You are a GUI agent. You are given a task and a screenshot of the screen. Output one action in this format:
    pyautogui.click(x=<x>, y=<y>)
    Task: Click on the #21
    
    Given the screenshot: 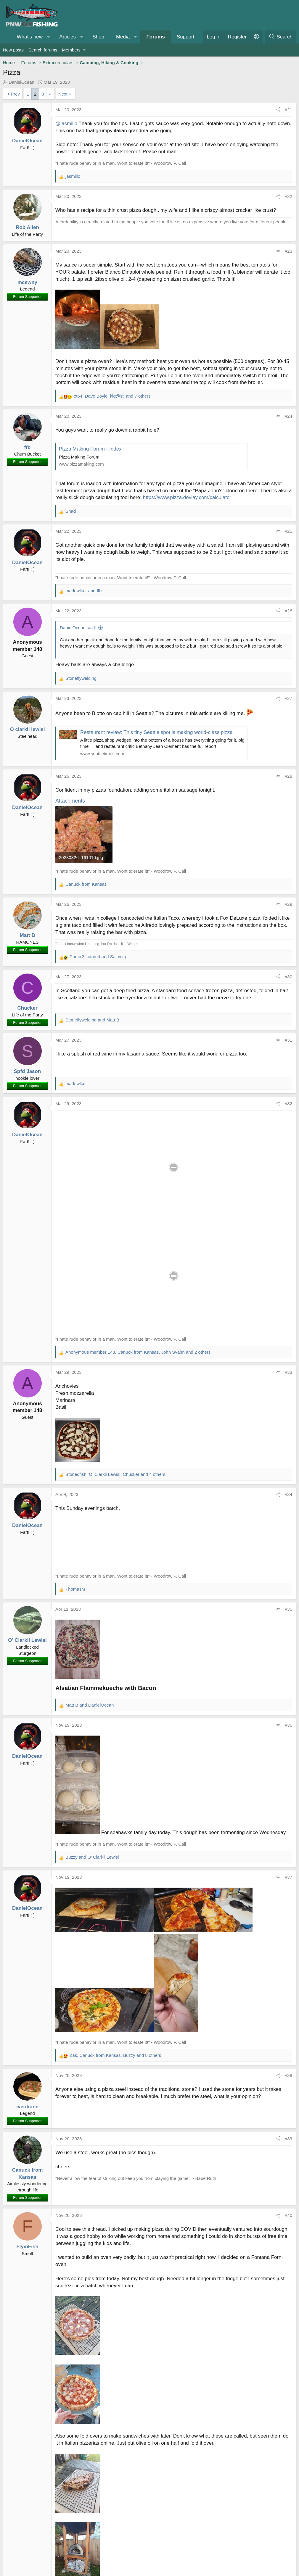 What is the action you would take?
    pyautogui.click(x=288, y=109)
    